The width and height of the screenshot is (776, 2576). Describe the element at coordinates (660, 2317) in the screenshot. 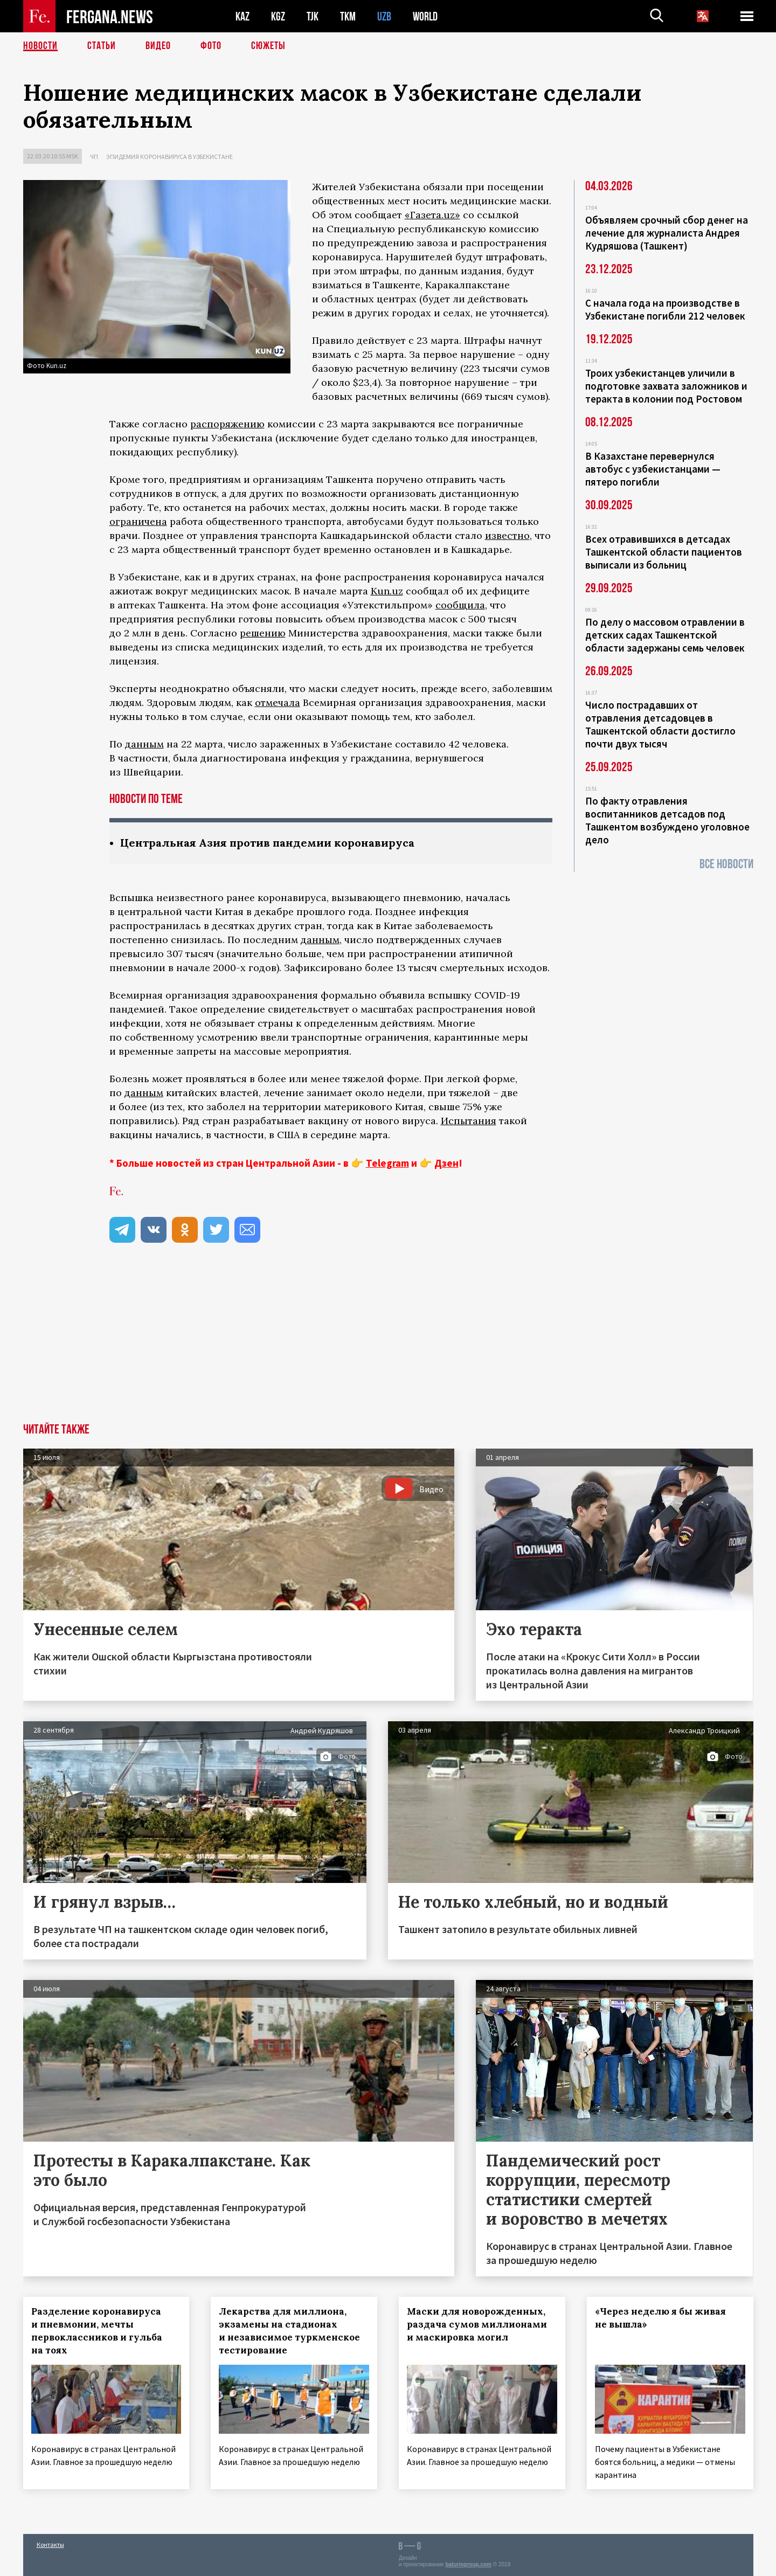

I see `«Через неделю я бы живая не вышла»` at that location.